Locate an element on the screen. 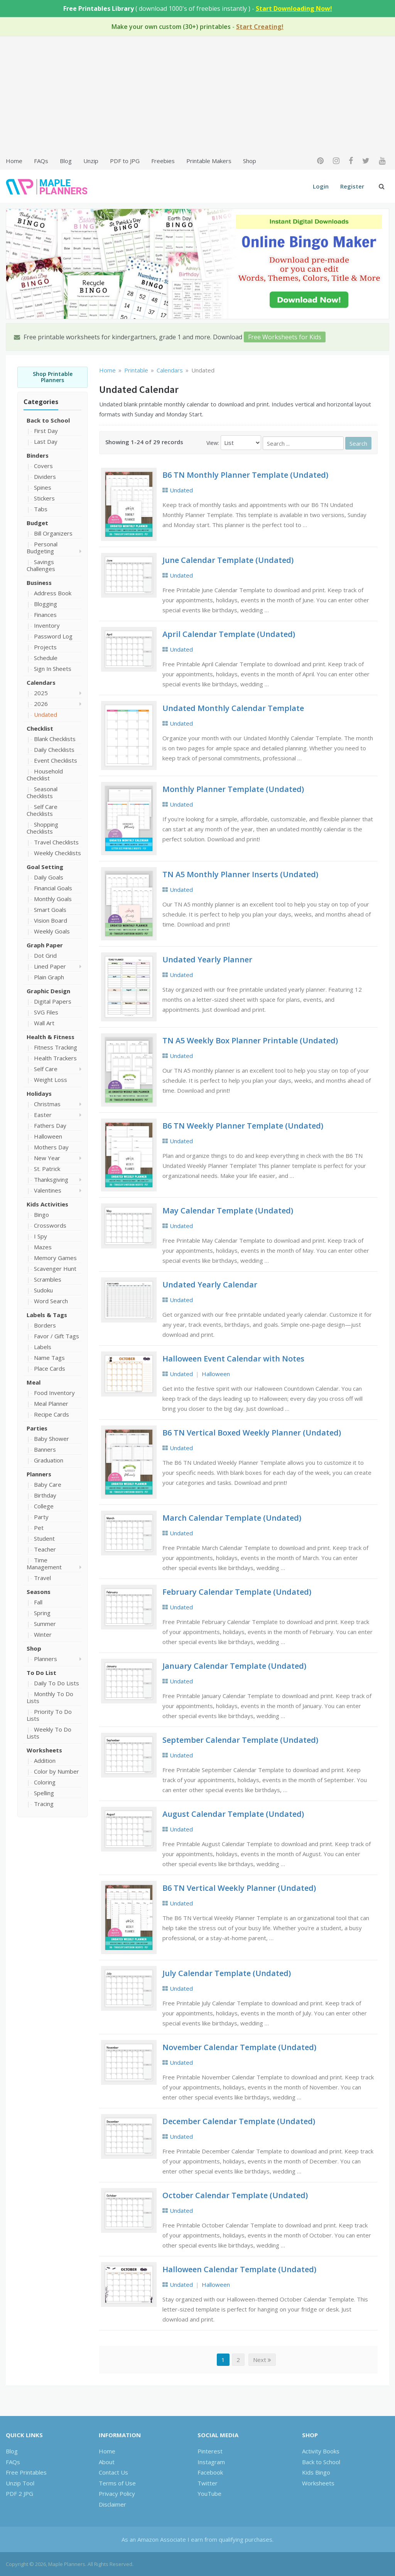  Weekly Goals is located at coordinates (52, 931).